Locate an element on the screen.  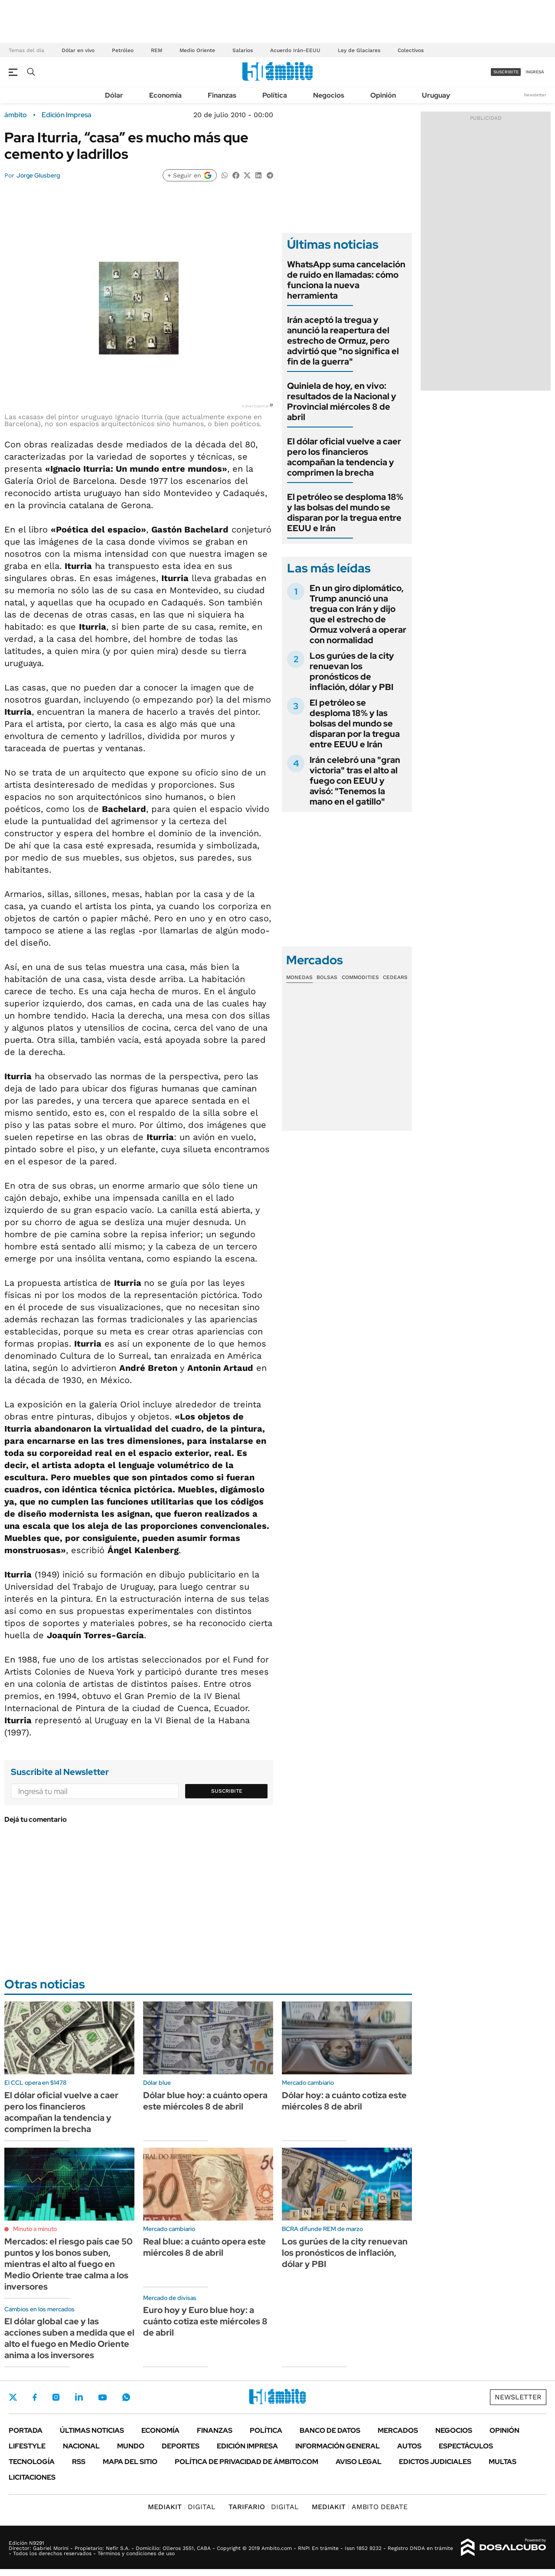
Mercados is located at coordinates (398, 2430).